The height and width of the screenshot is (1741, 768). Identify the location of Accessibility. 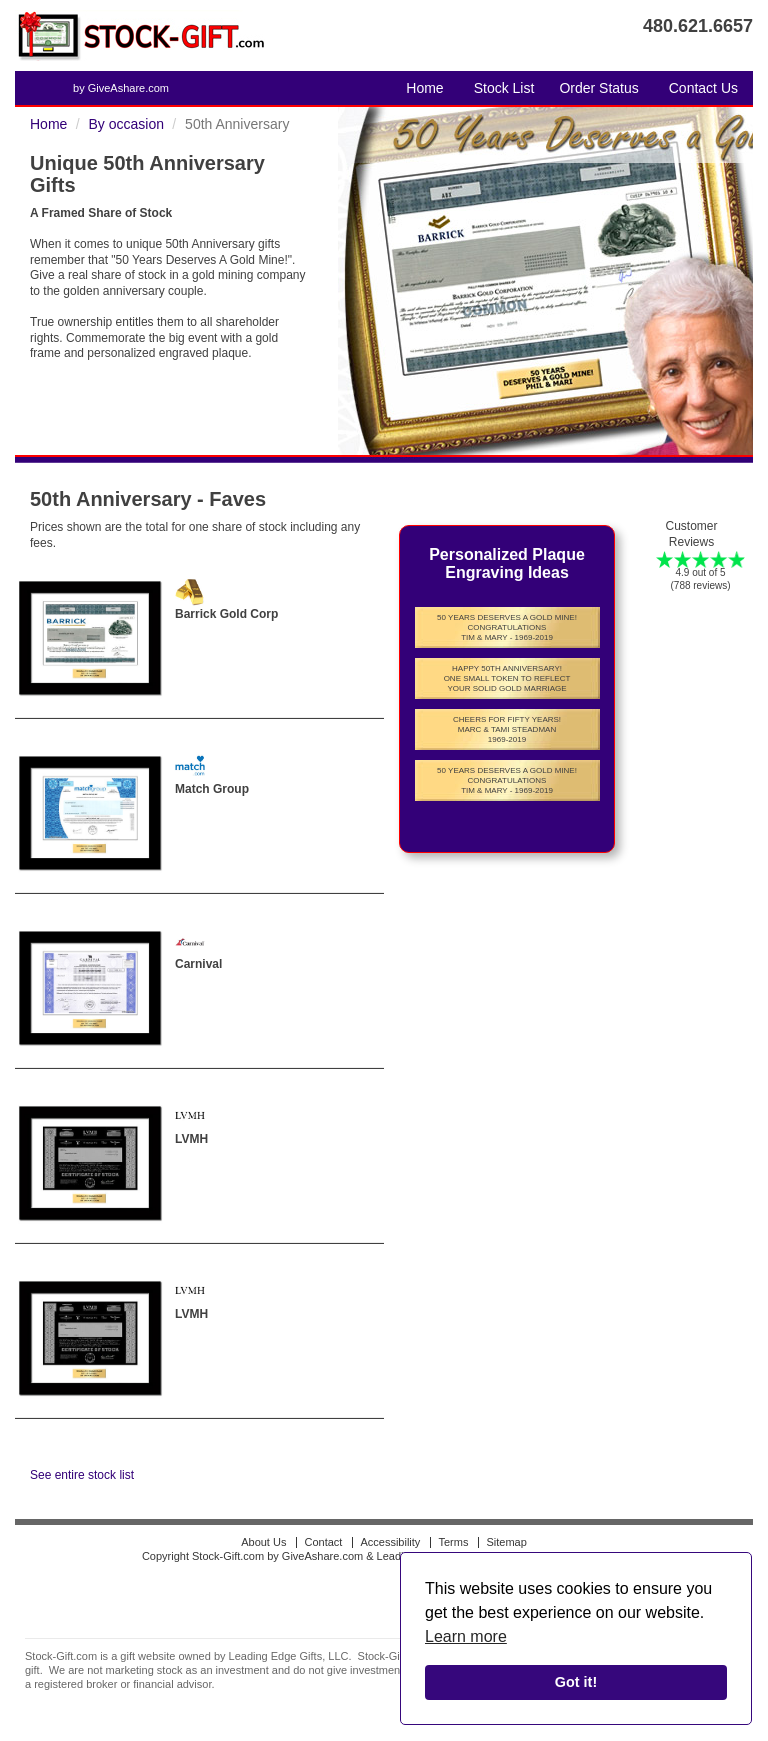
(390, 1542).